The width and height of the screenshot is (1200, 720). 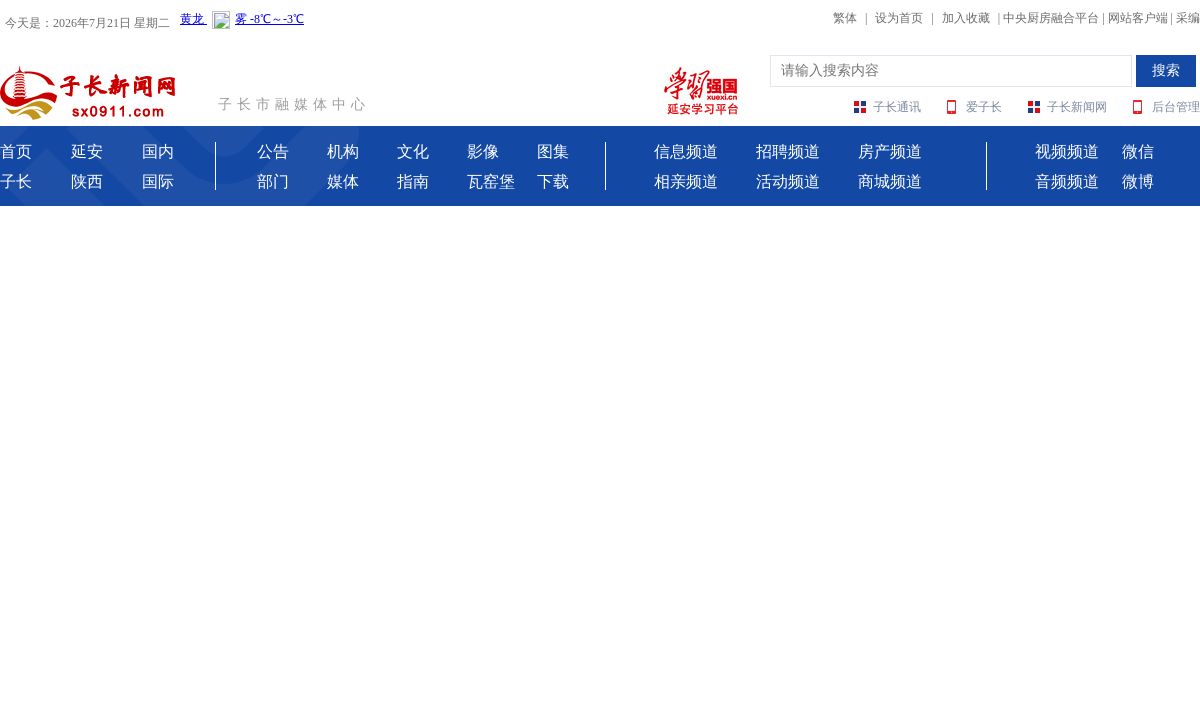 What do you see at coordinates (788, 151) in the screenshot?
I see `招聘频道` at bounding box center [788, 151].